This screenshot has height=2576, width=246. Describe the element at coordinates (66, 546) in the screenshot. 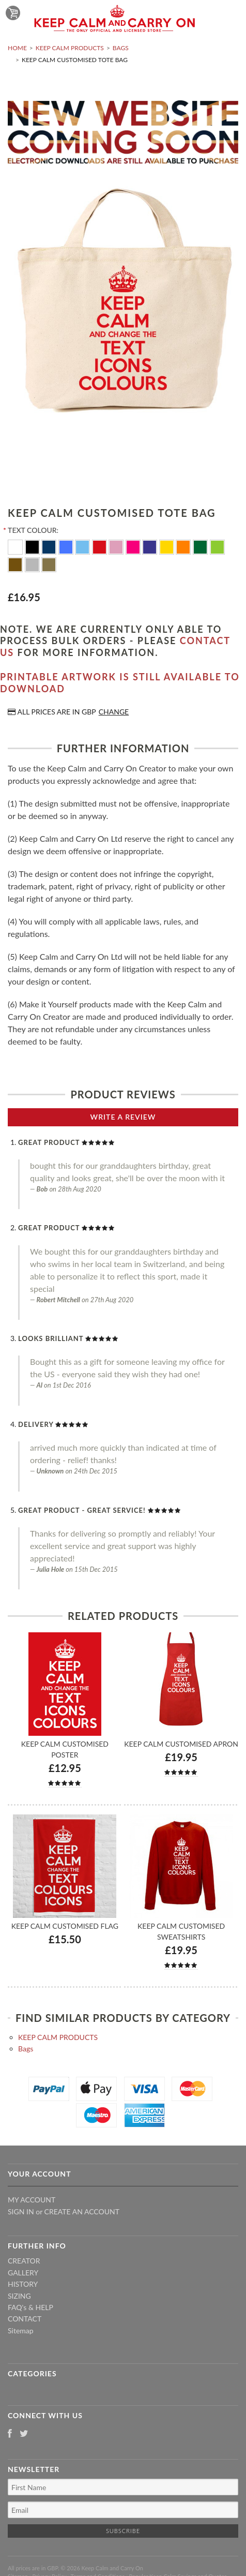

I see `[Royal Blue]` at that location.